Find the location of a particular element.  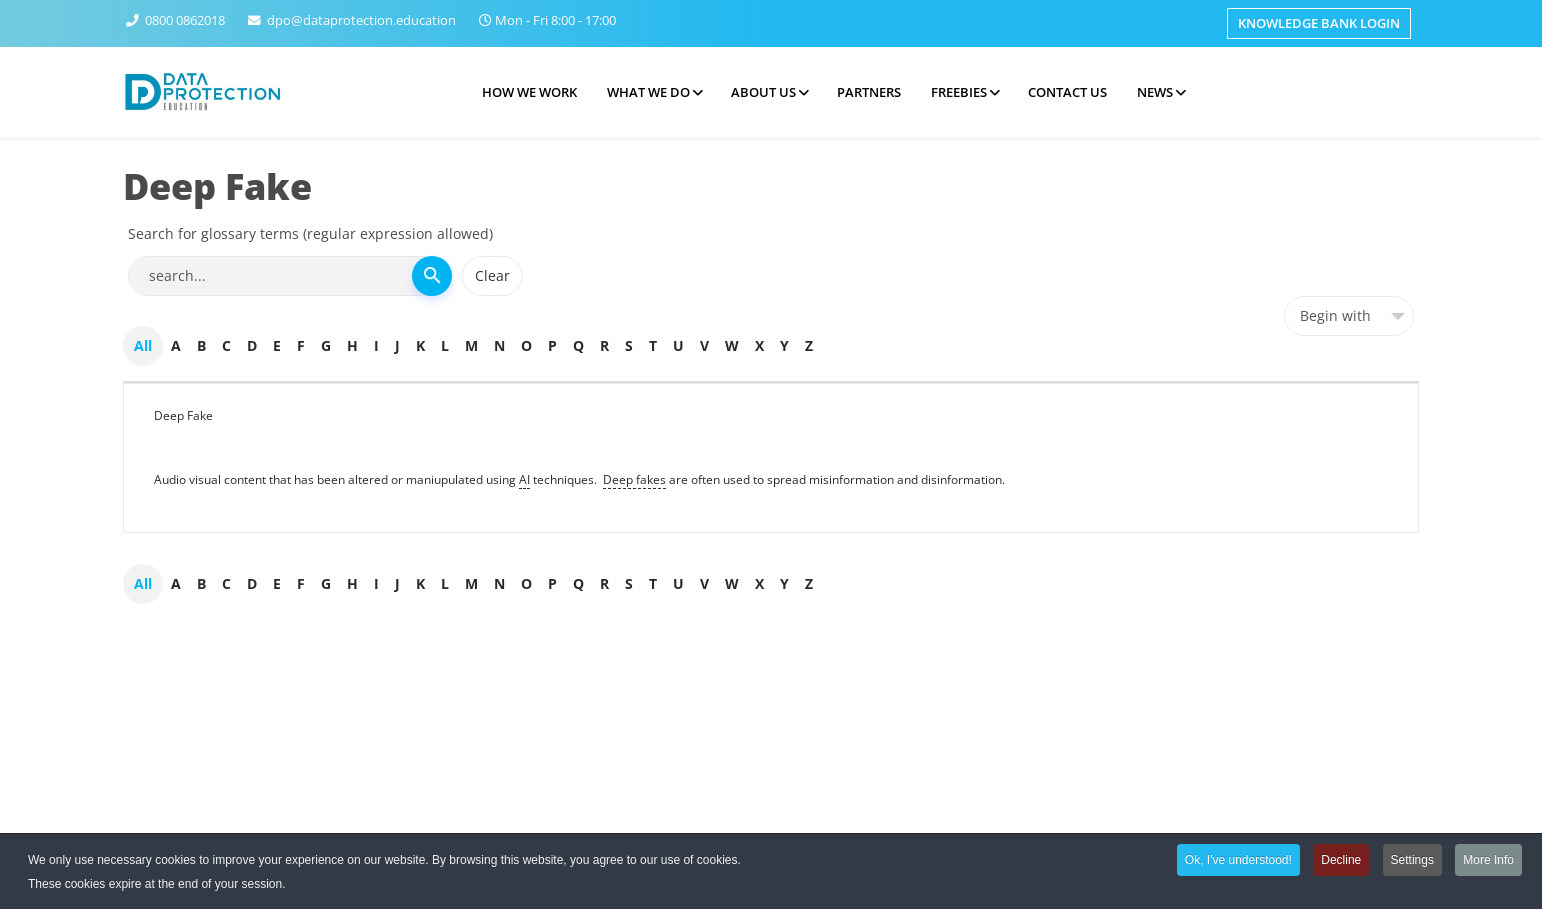

About Us is located at coordinates (763, 92).